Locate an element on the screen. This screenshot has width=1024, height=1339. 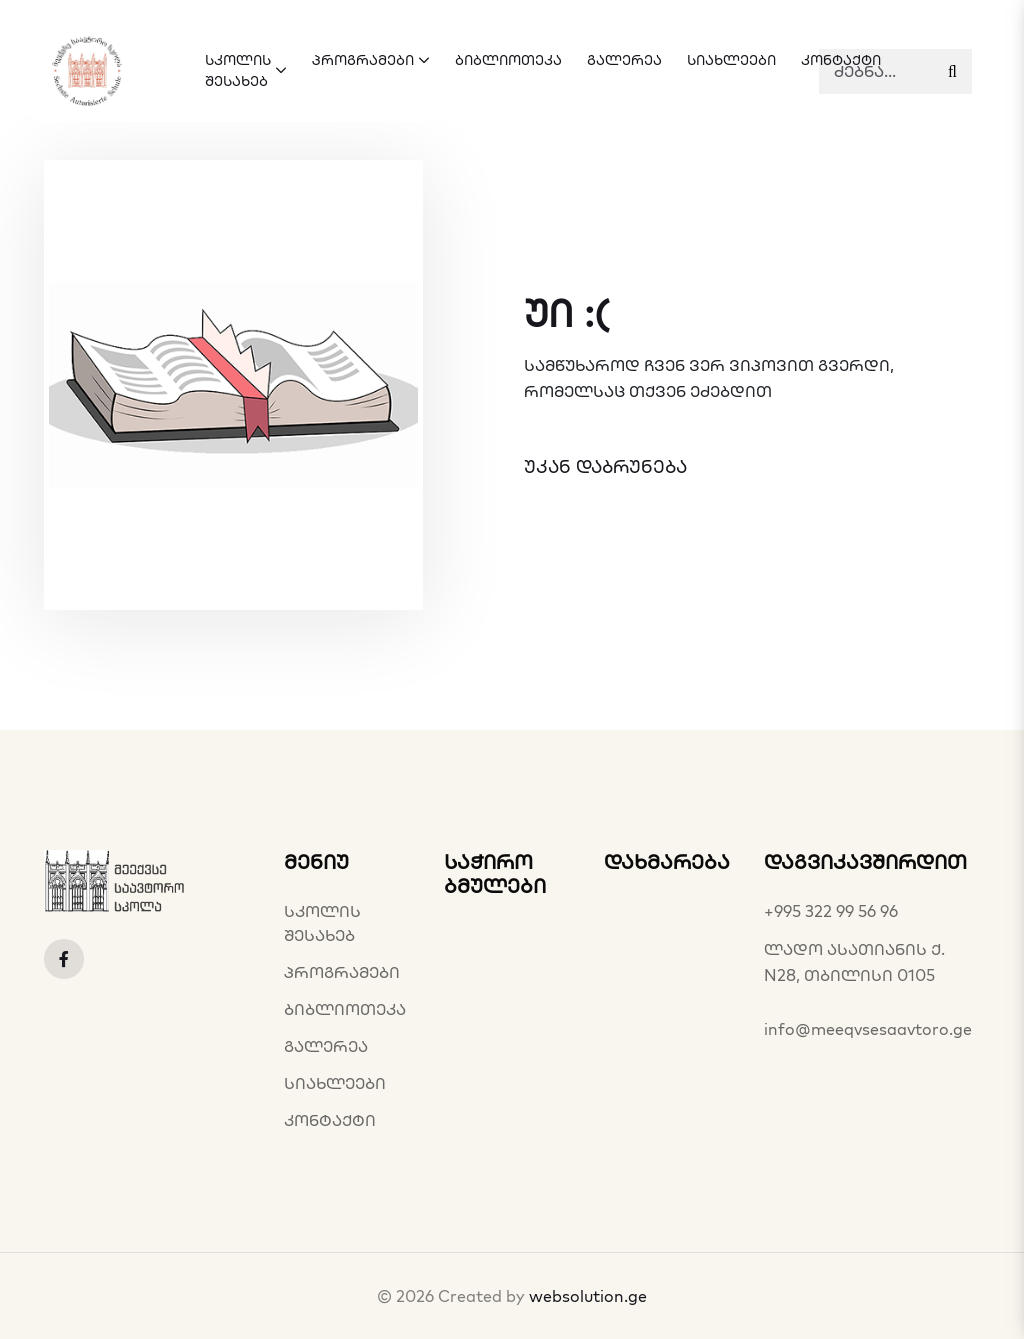
კონტაქტი [button] is located at coordinates (841, 60).